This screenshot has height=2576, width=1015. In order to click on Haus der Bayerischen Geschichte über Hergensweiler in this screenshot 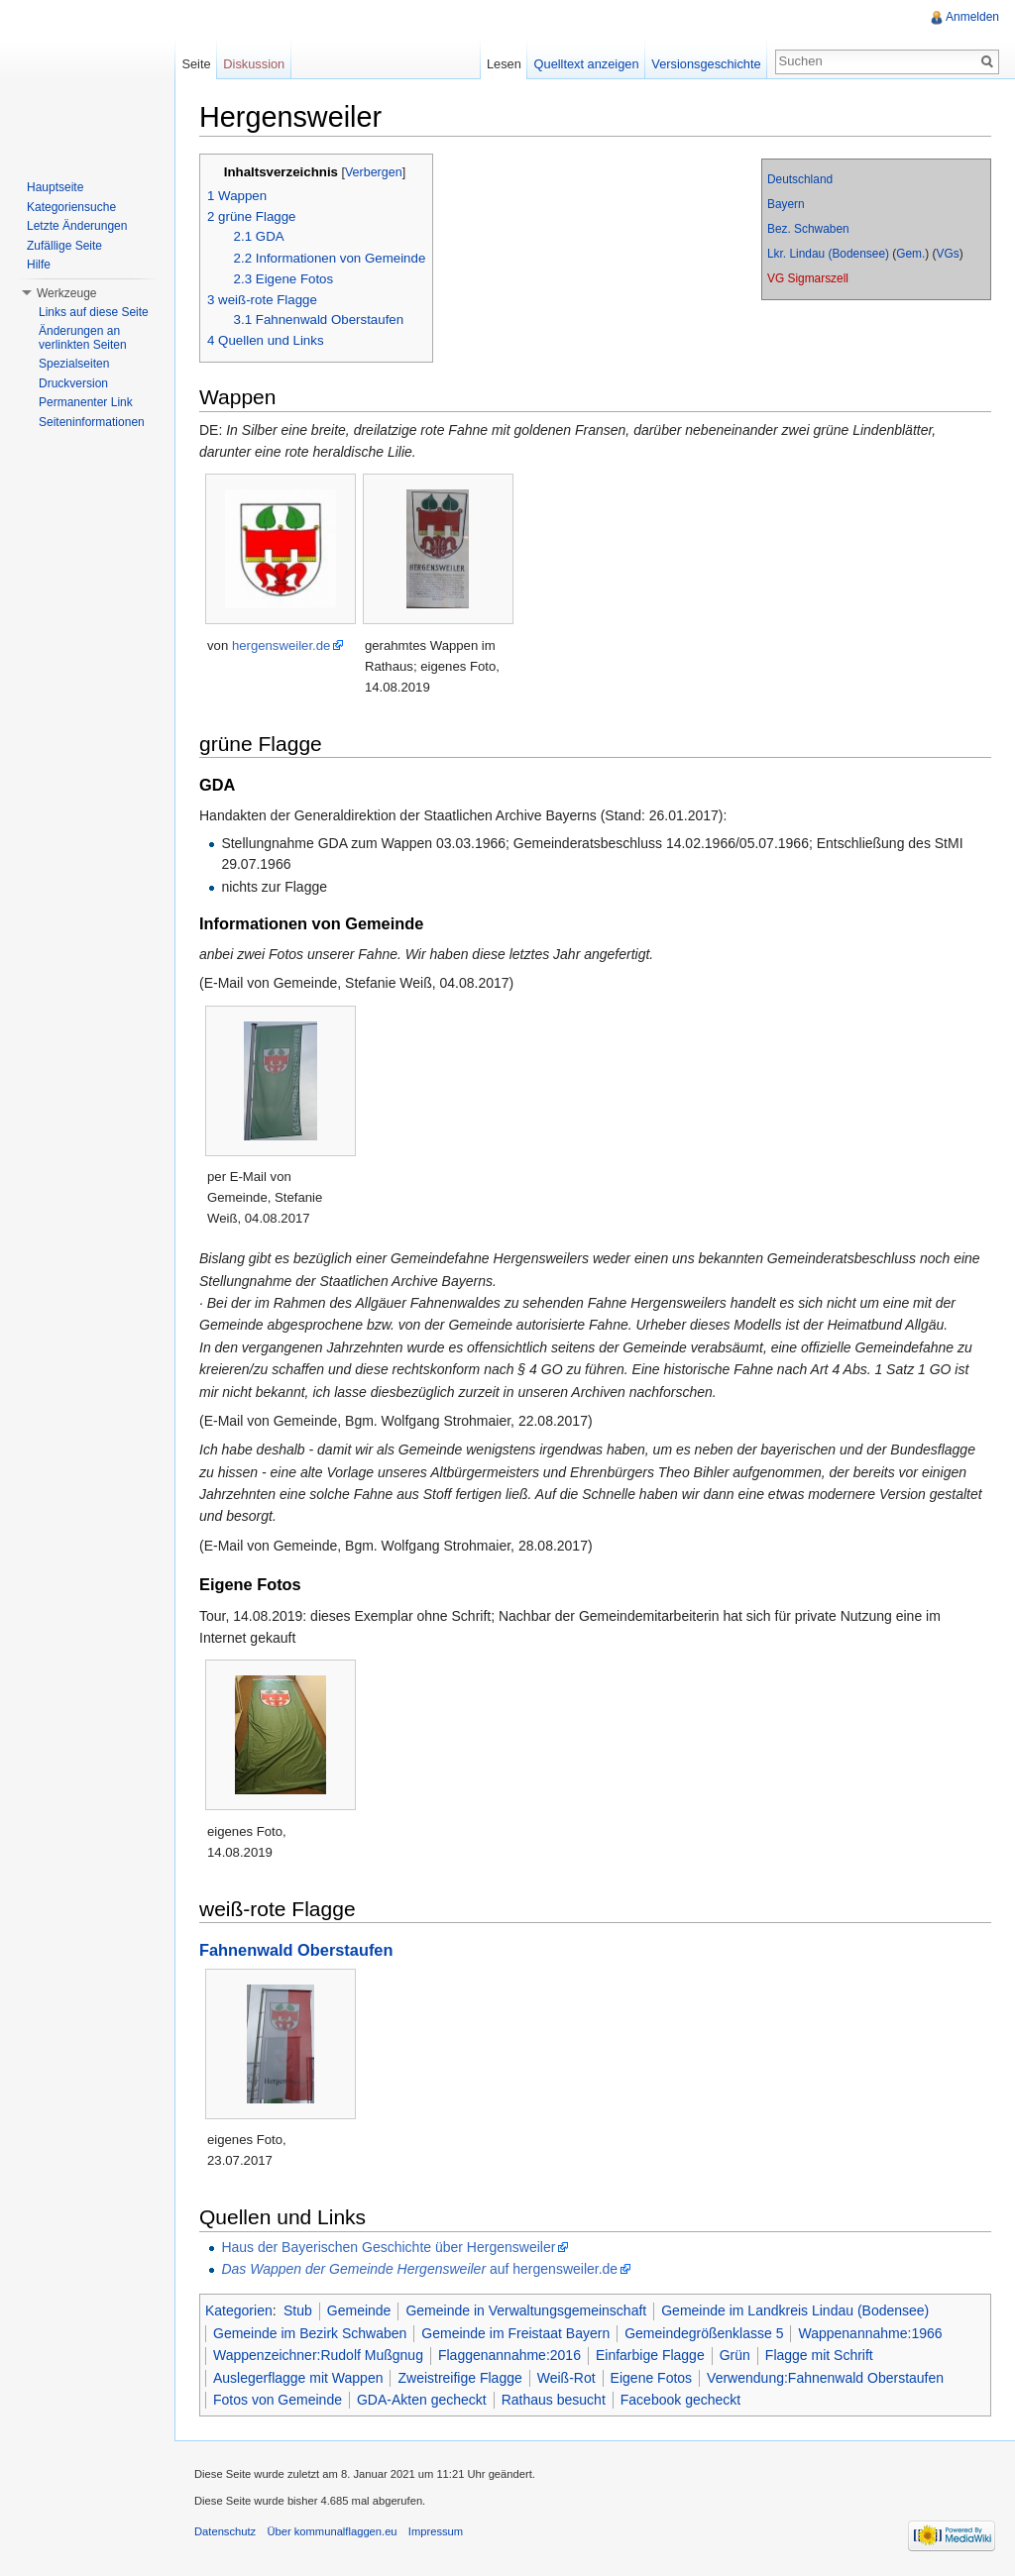, I will do `click(388, 2247)`.